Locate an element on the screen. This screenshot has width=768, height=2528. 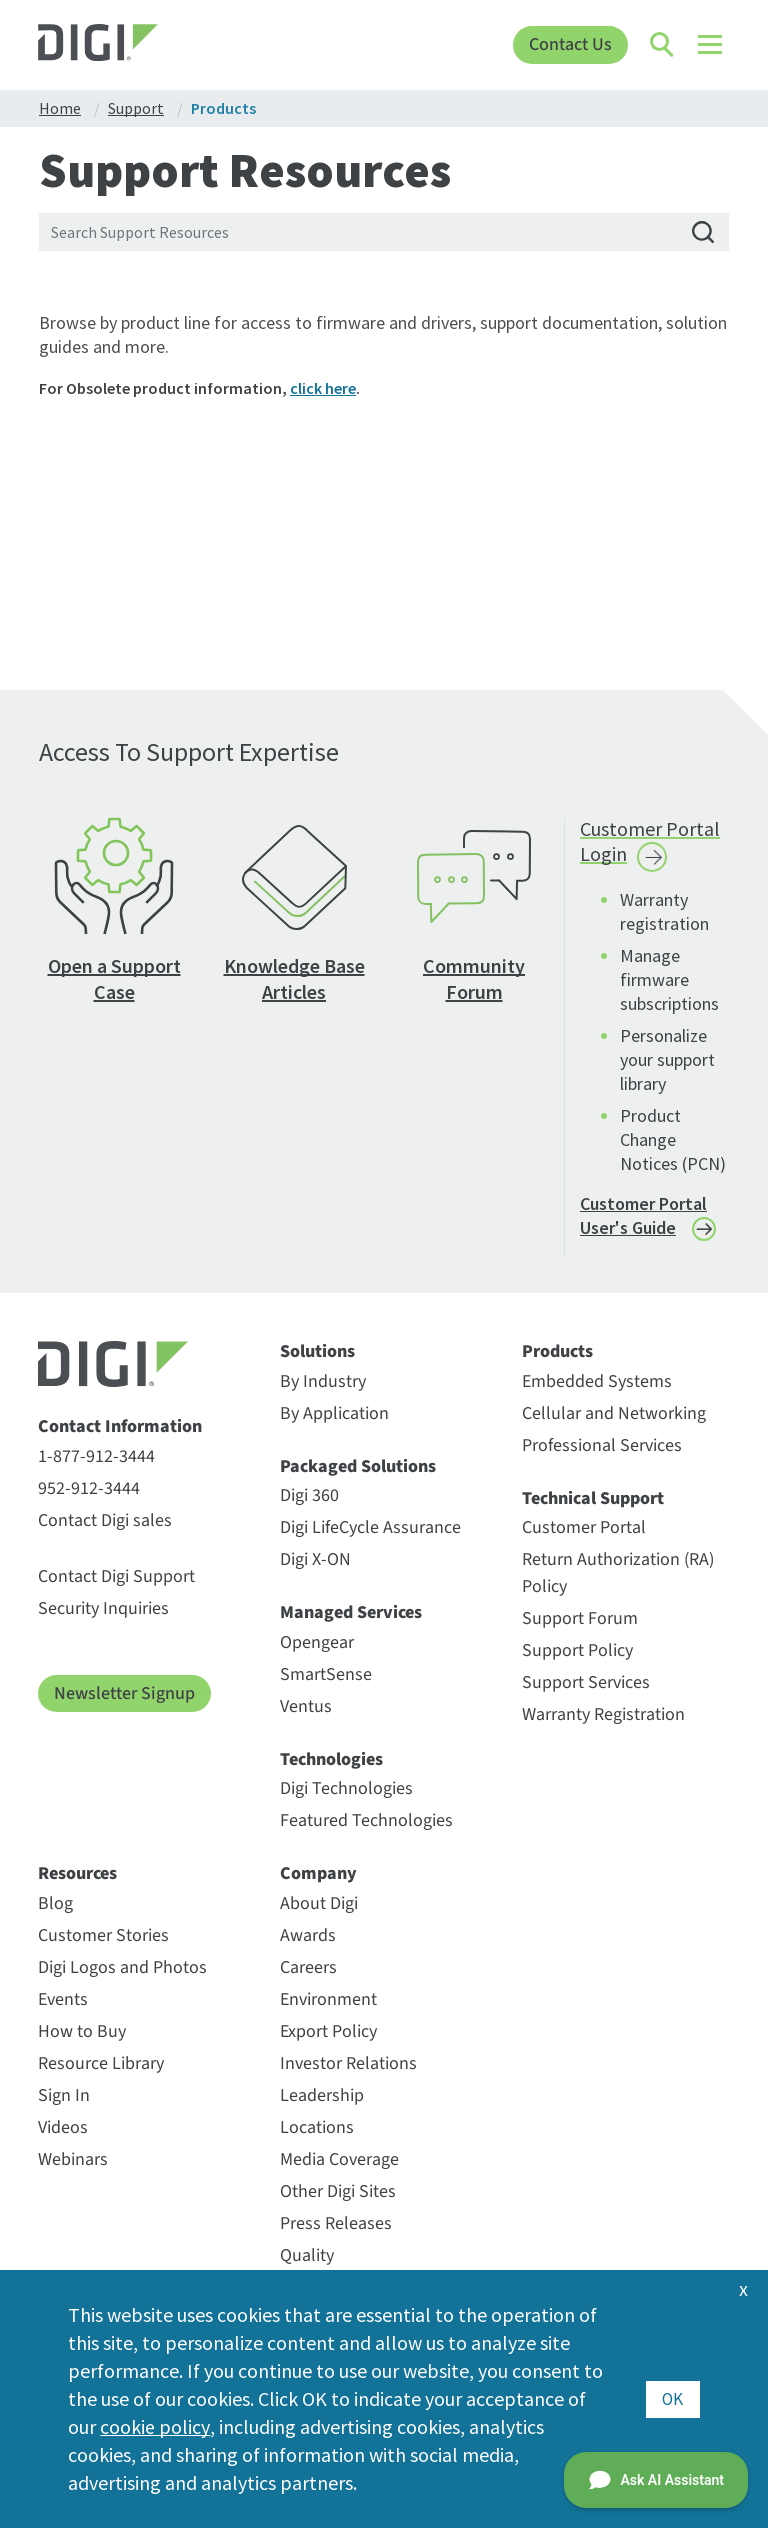
Solutions is located at coordinates (317, 1352).